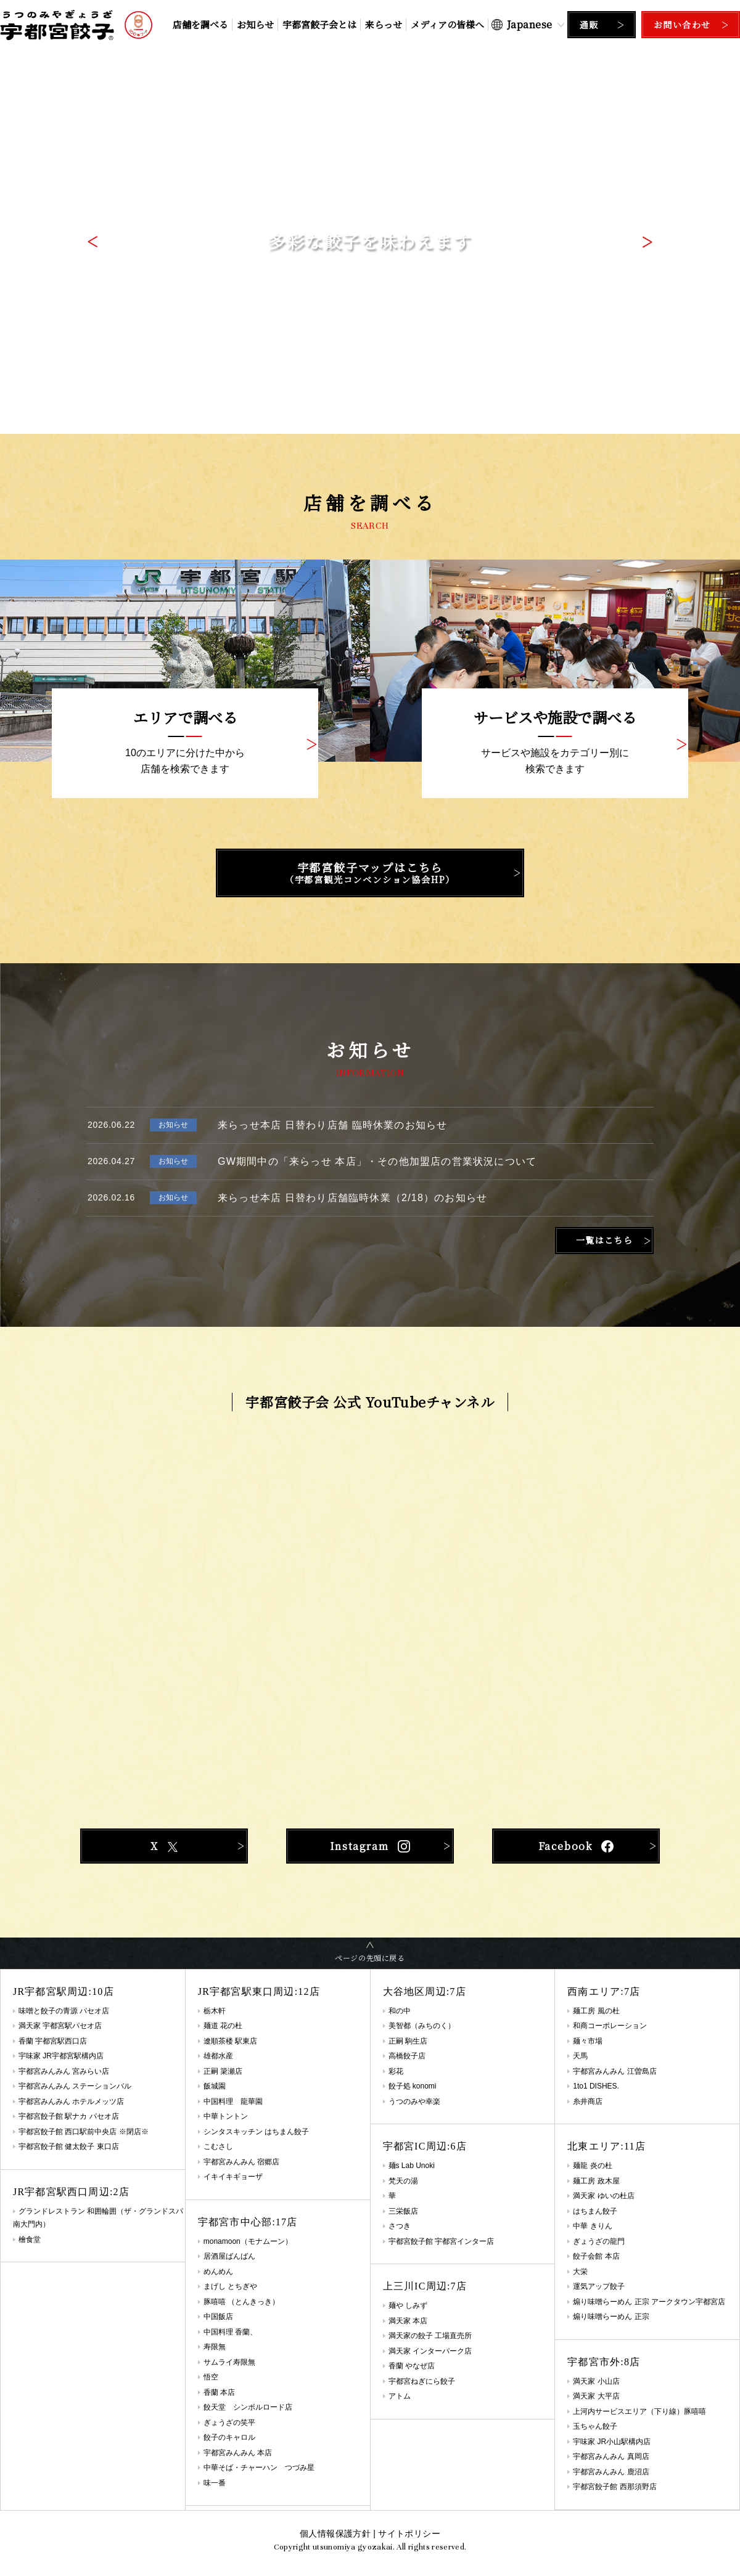 This screenshot has height=2576, width=740. Describe the element at coordinates (238, 2452) in the screenshot. I see `宇都宮みんみん 本店` at that location.